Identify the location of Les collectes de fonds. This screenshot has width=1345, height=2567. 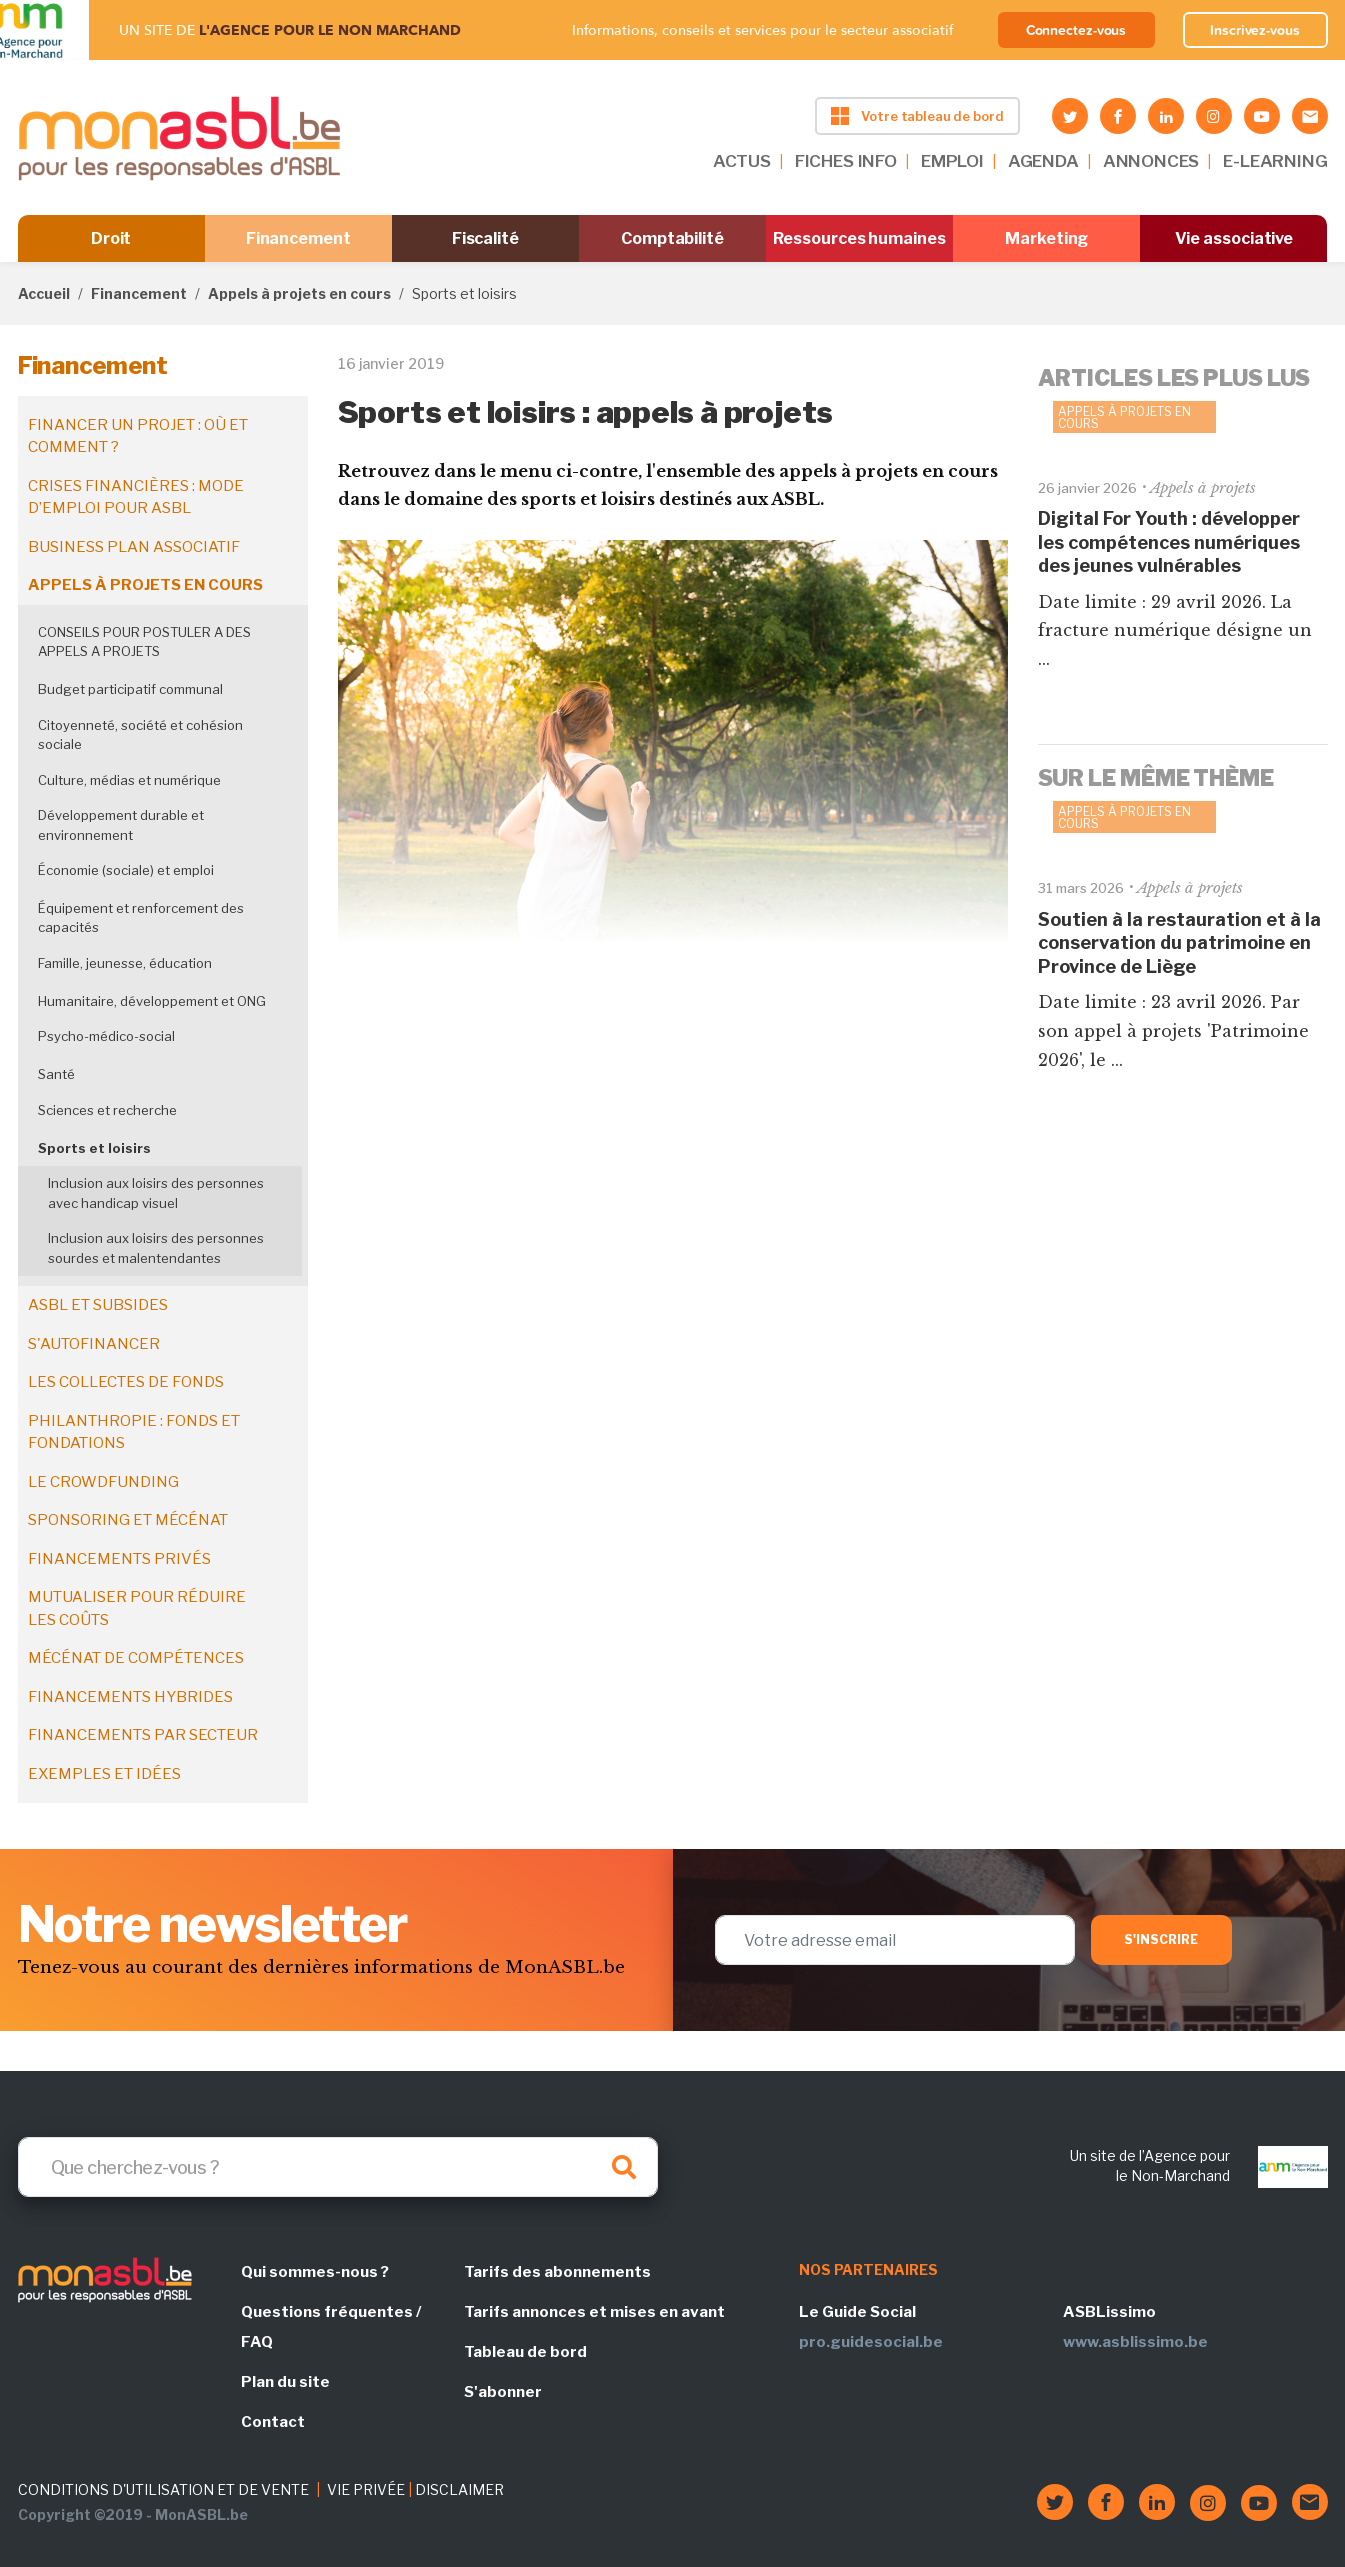
(126, 1382).